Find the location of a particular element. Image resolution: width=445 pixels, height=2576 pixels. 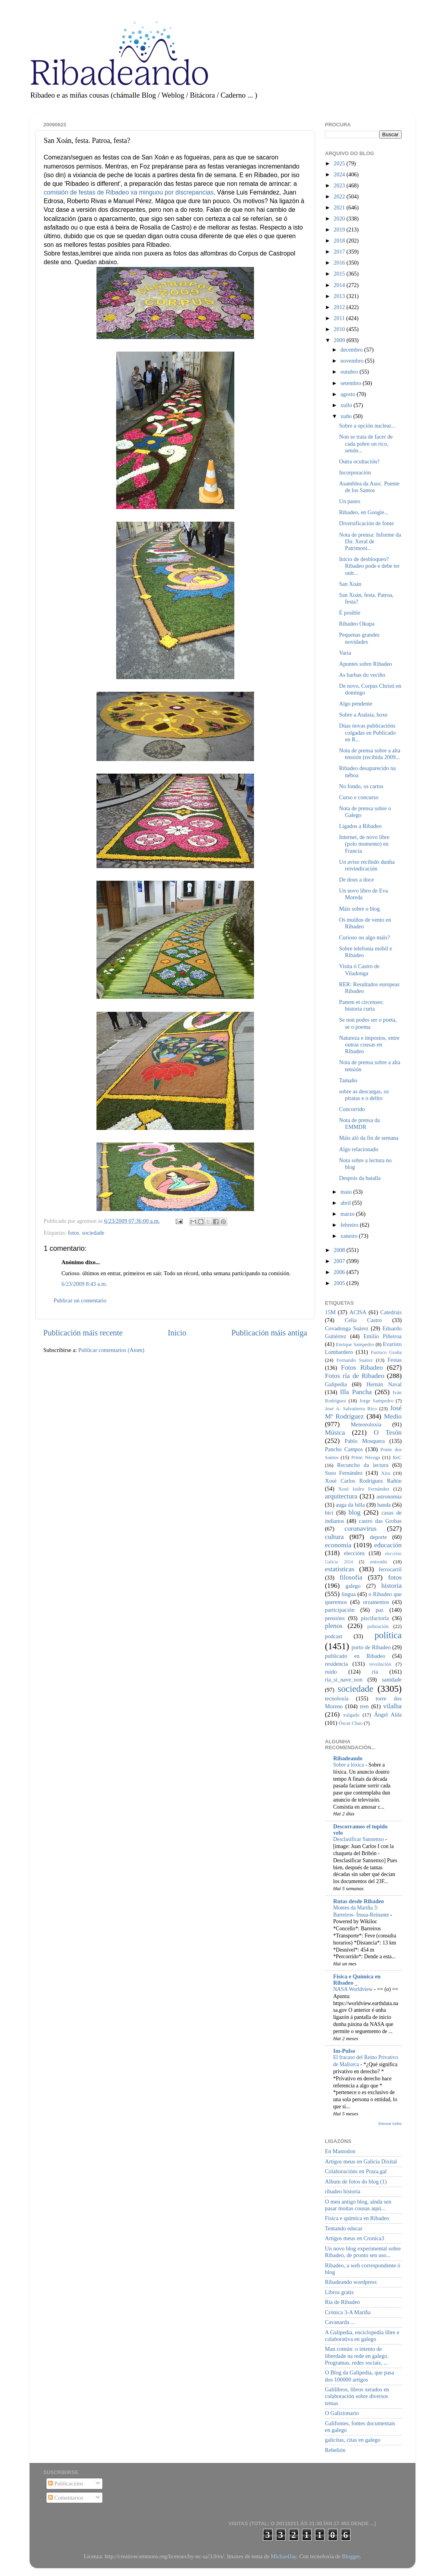

Varia is located at coordinates (345, 653).